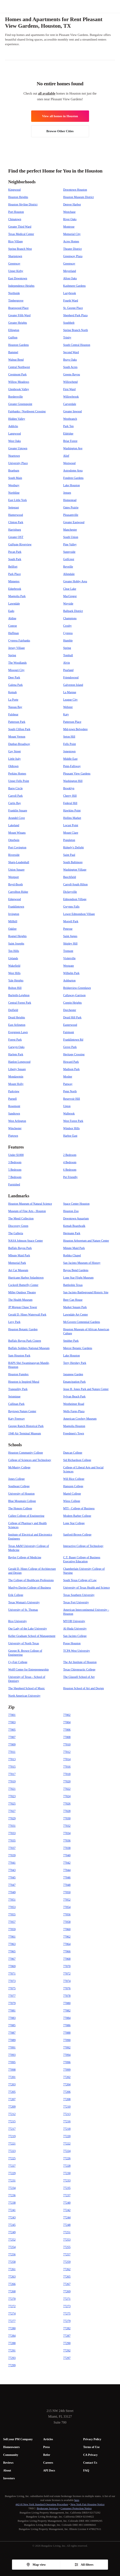 Image resolution: width=120 pixels, height=2576 pixels. Describe the element at coordinates (21, 234) in the screenshot. I see `Texas Medical Center` at that location.